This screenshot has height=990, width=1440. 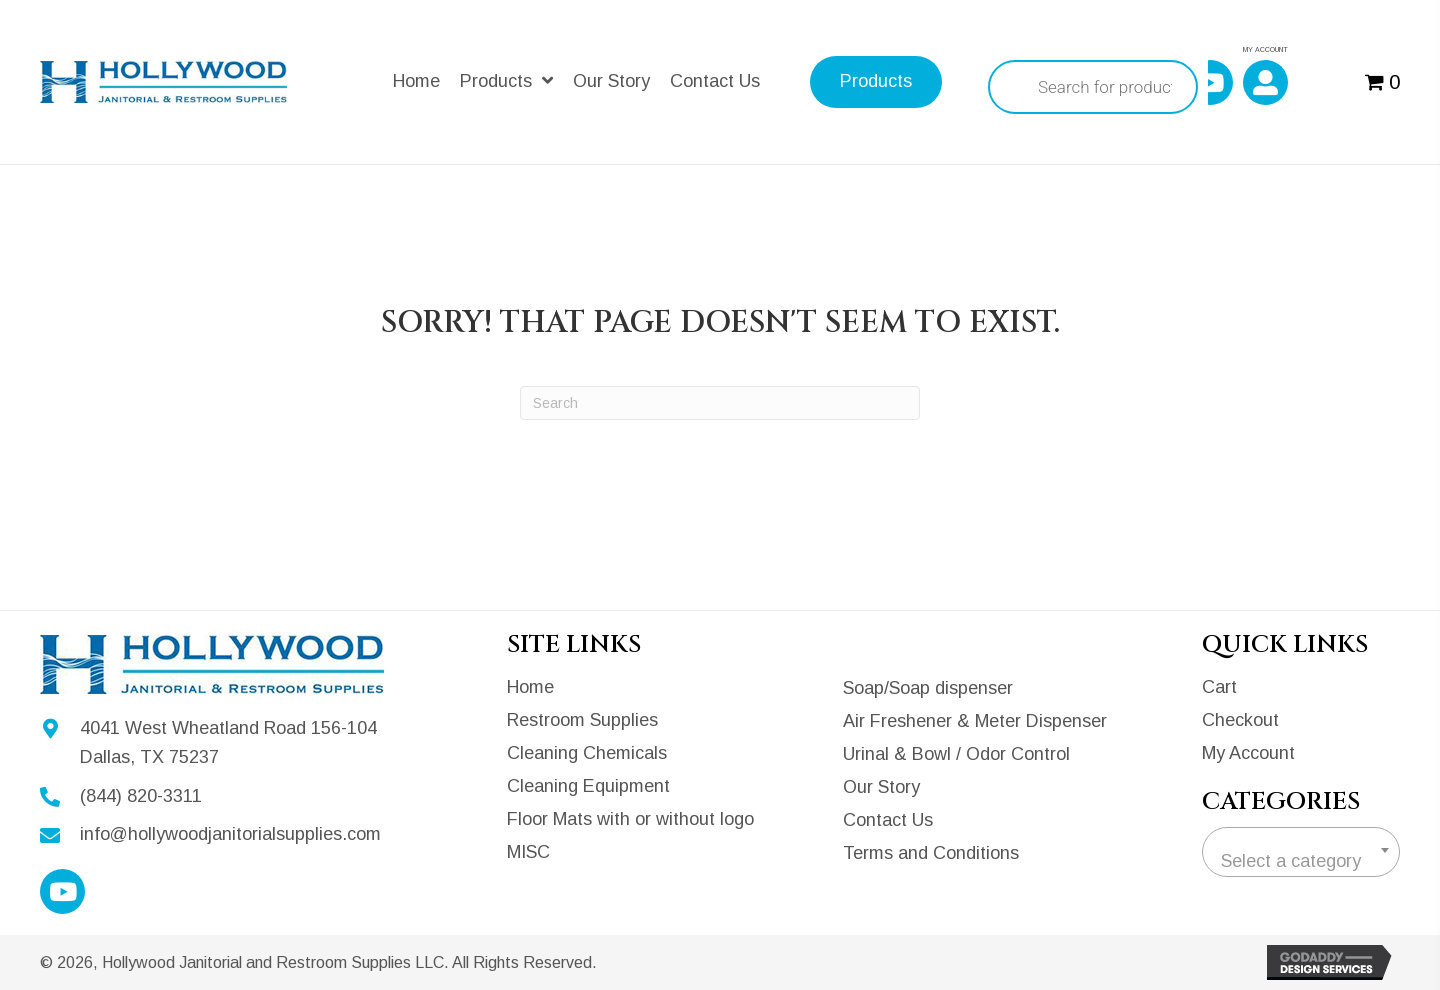 I want to click on Cart [menuitem], so click(x=1219, y=687).